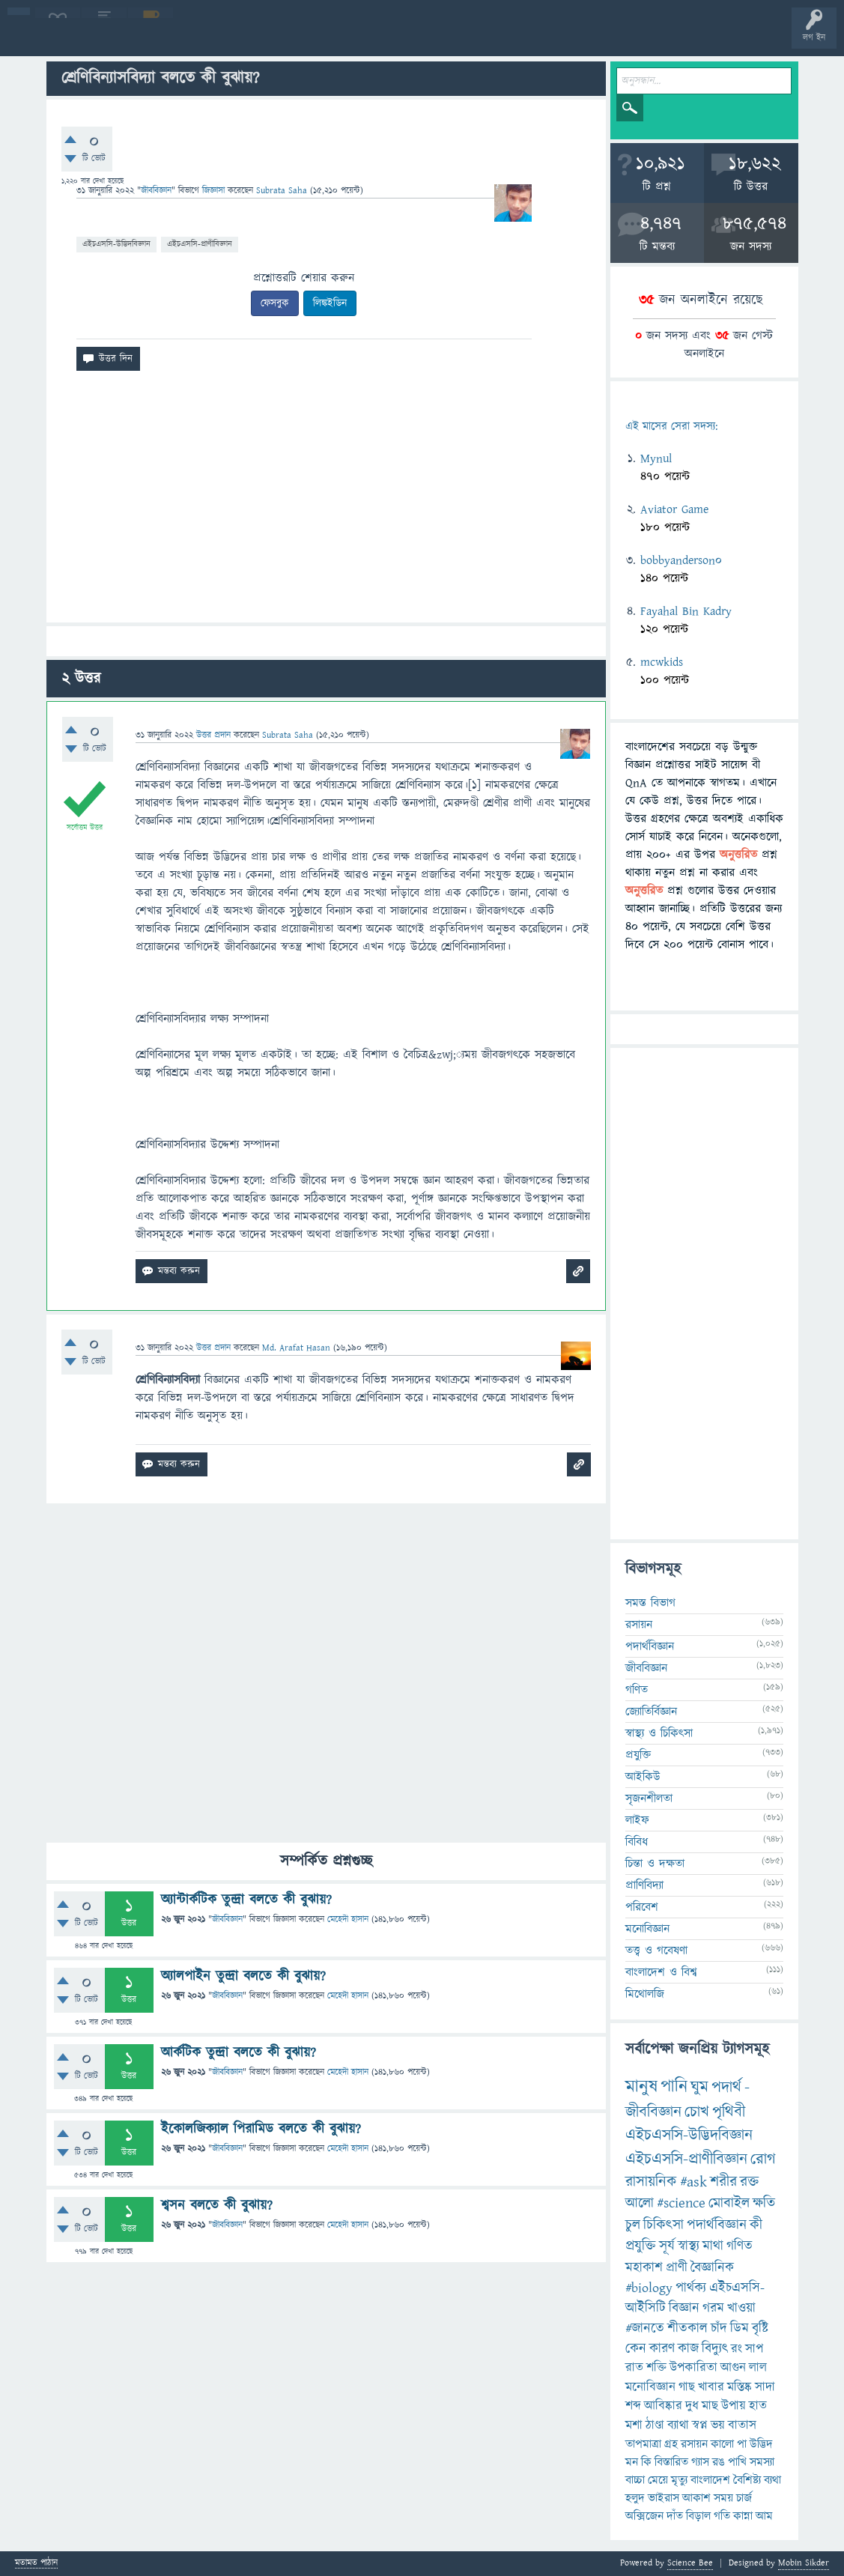  I want to click on মনোবিজ্ঞান, so click(647, 1929).